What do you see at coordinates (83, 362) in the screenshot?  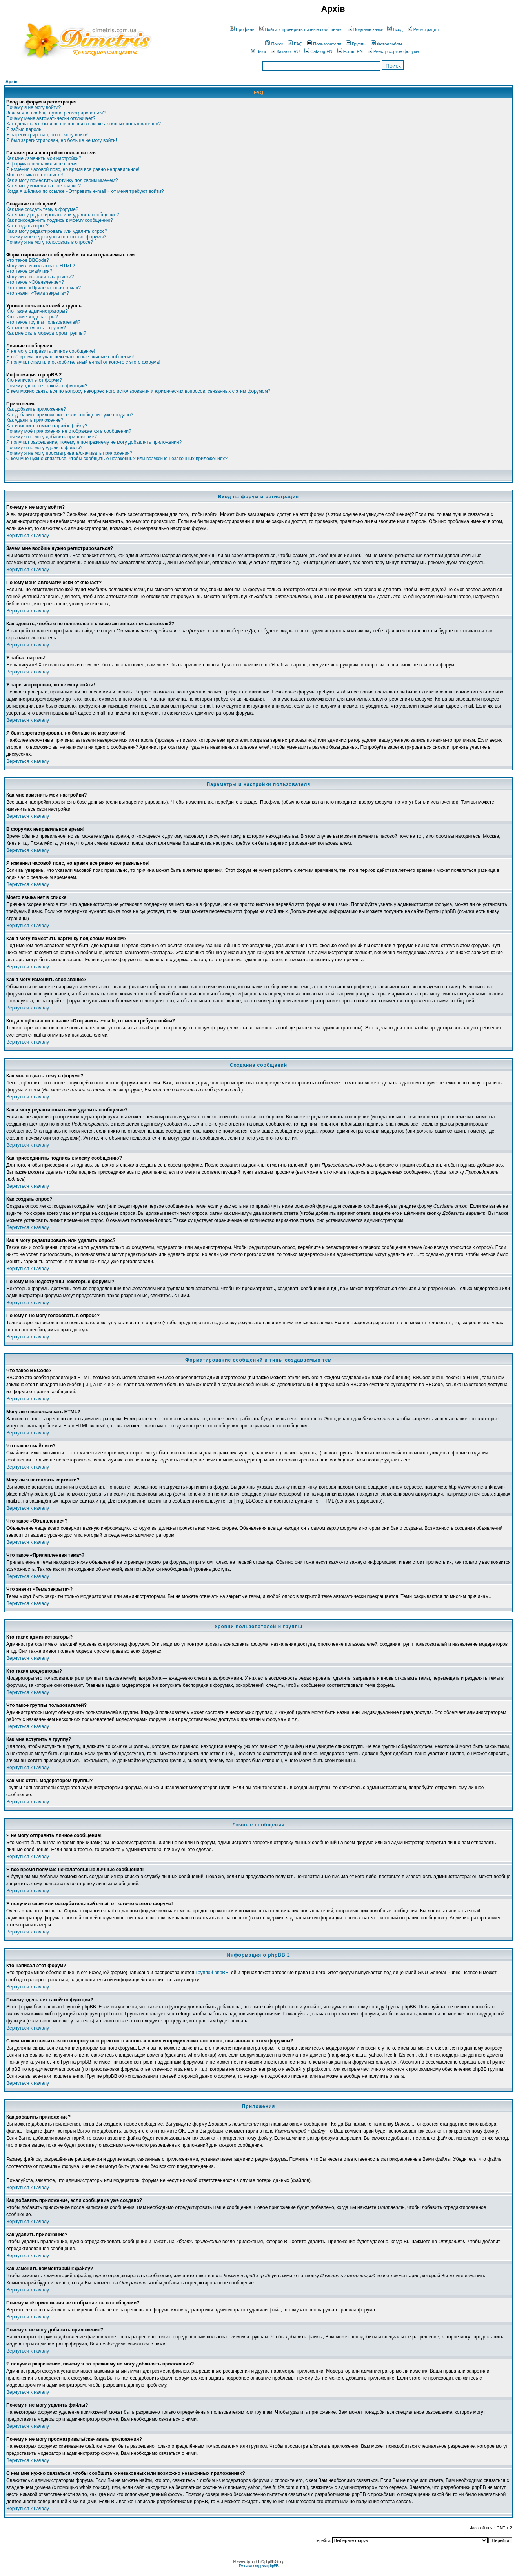 I see `Я получил спам или оскорбительный e-mail от кого-то с этого форума!` at bounding box center [83, 362].